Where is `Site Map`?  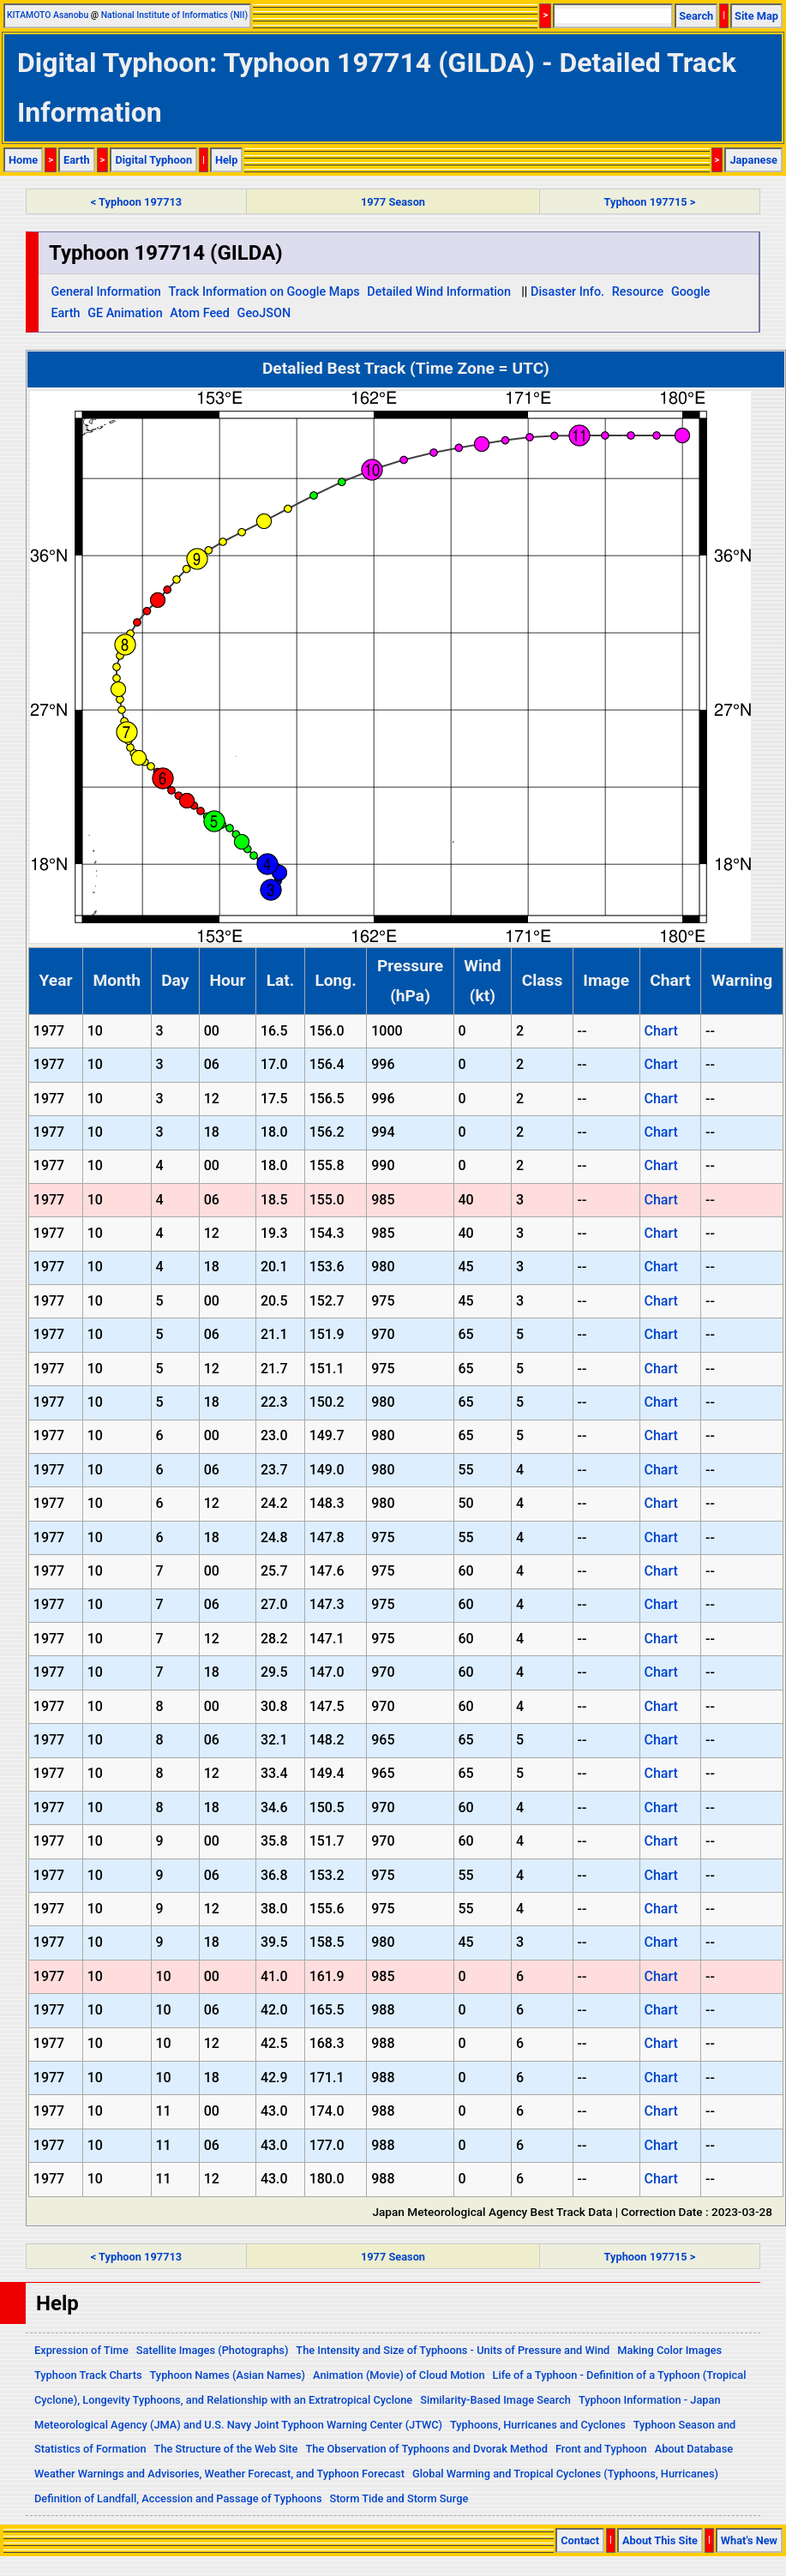
Site Map is located at coordinates (756, 15).